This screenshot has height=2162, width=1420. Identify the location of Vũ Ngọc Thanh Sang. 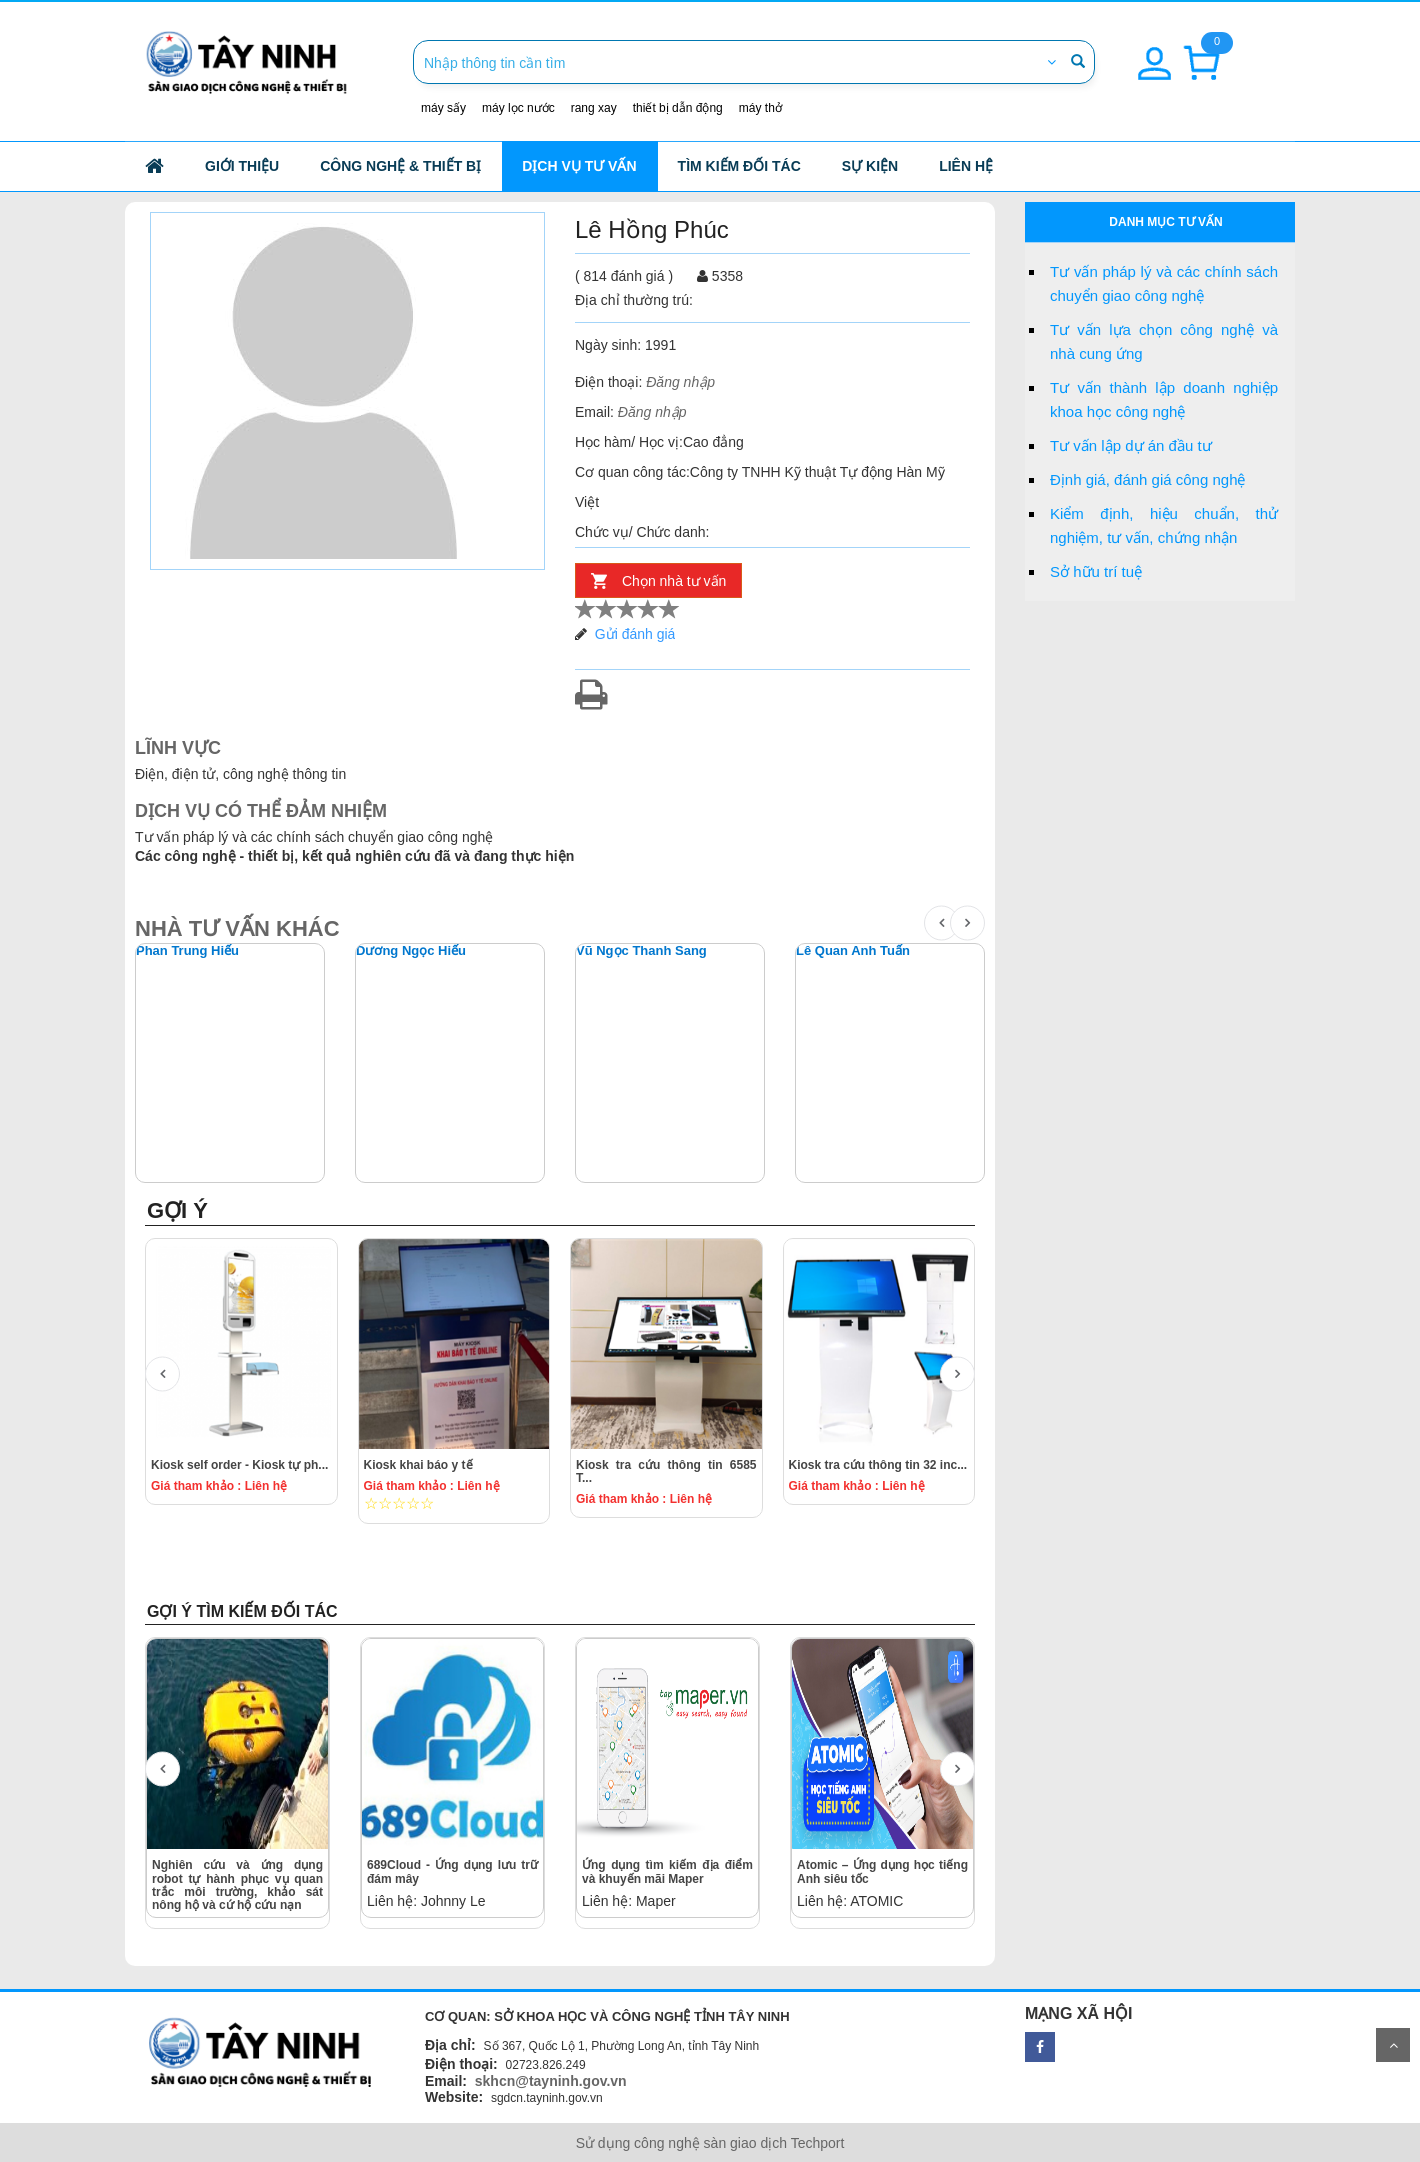
(641, 951).